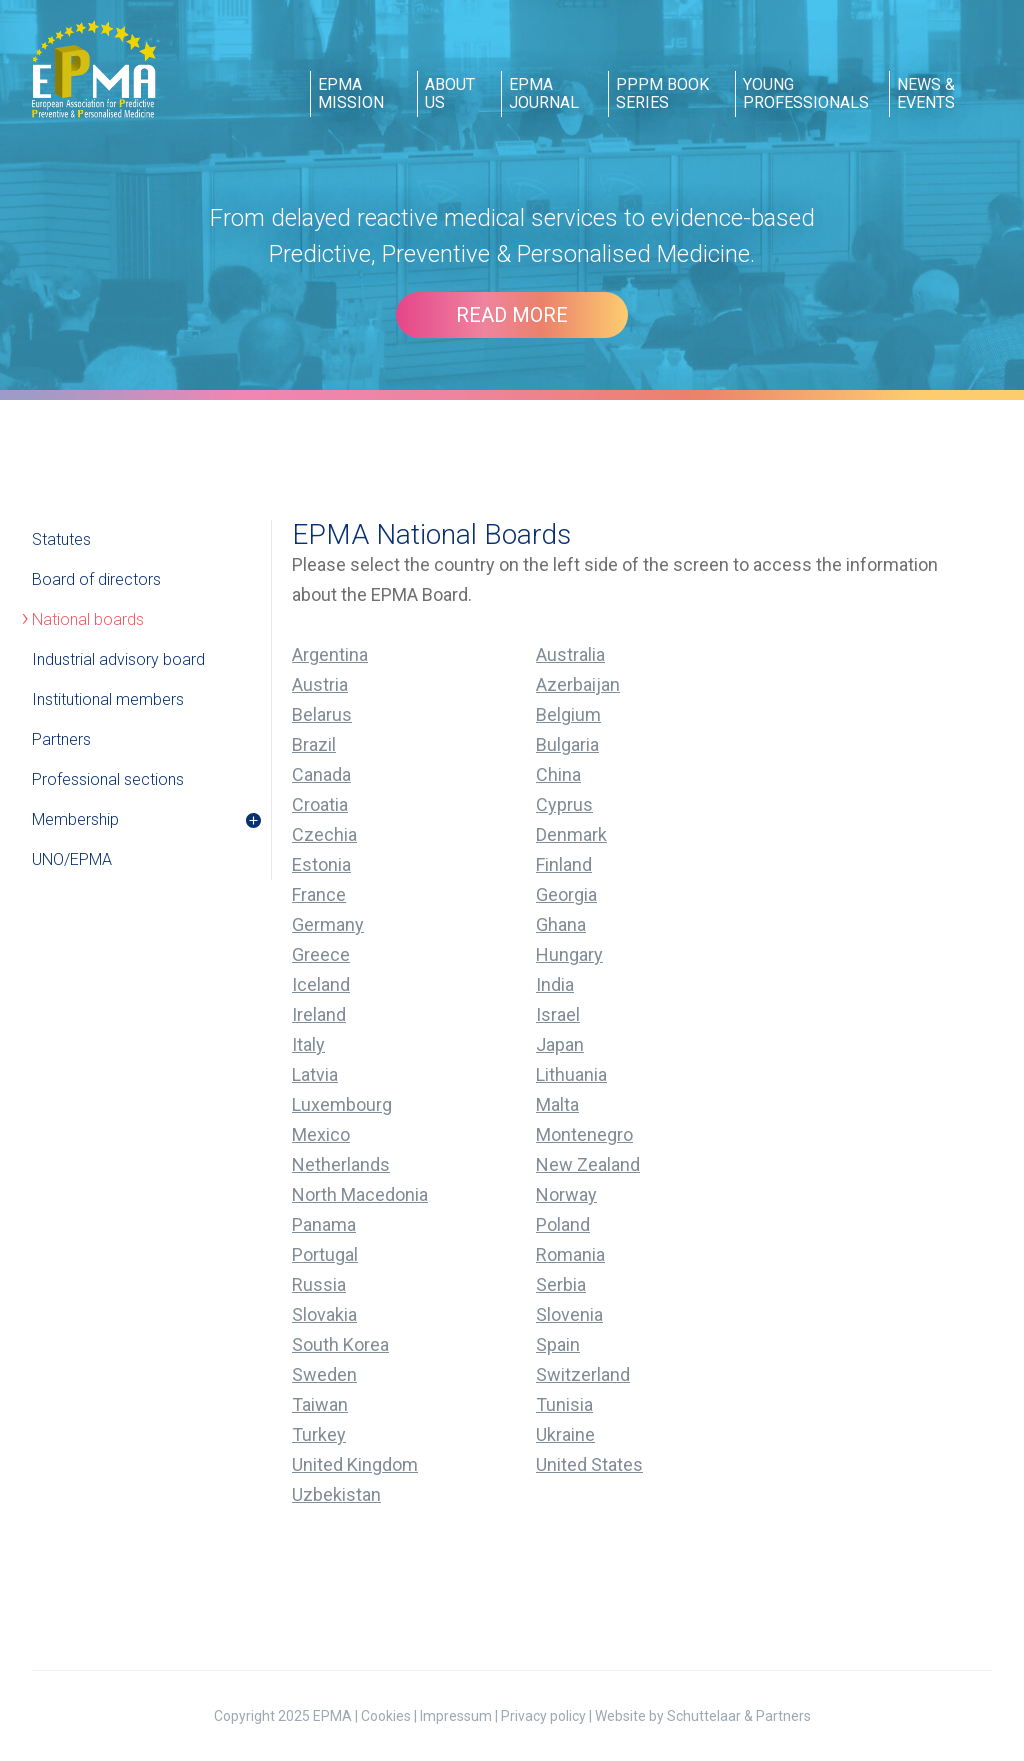  I want to click on Romania, so click(570, 1254).